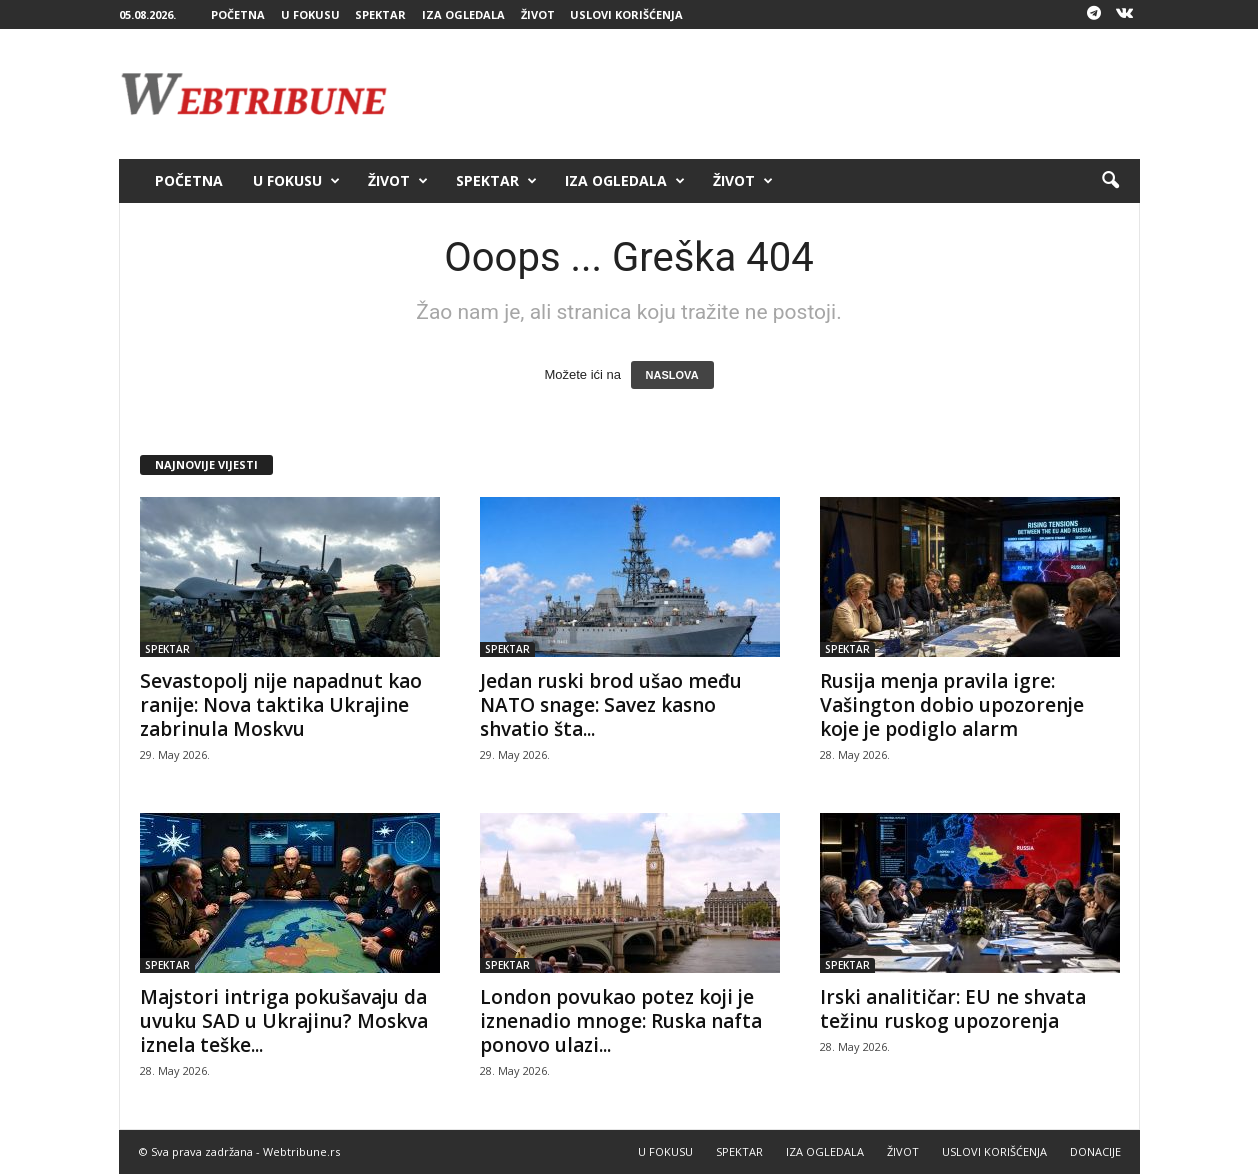 This screenshot has width=1258, height=1174. What do you see at coordinates (538, 14) in the screenshot?
I see `ŽIVOT` at bounding box center [538, 14].